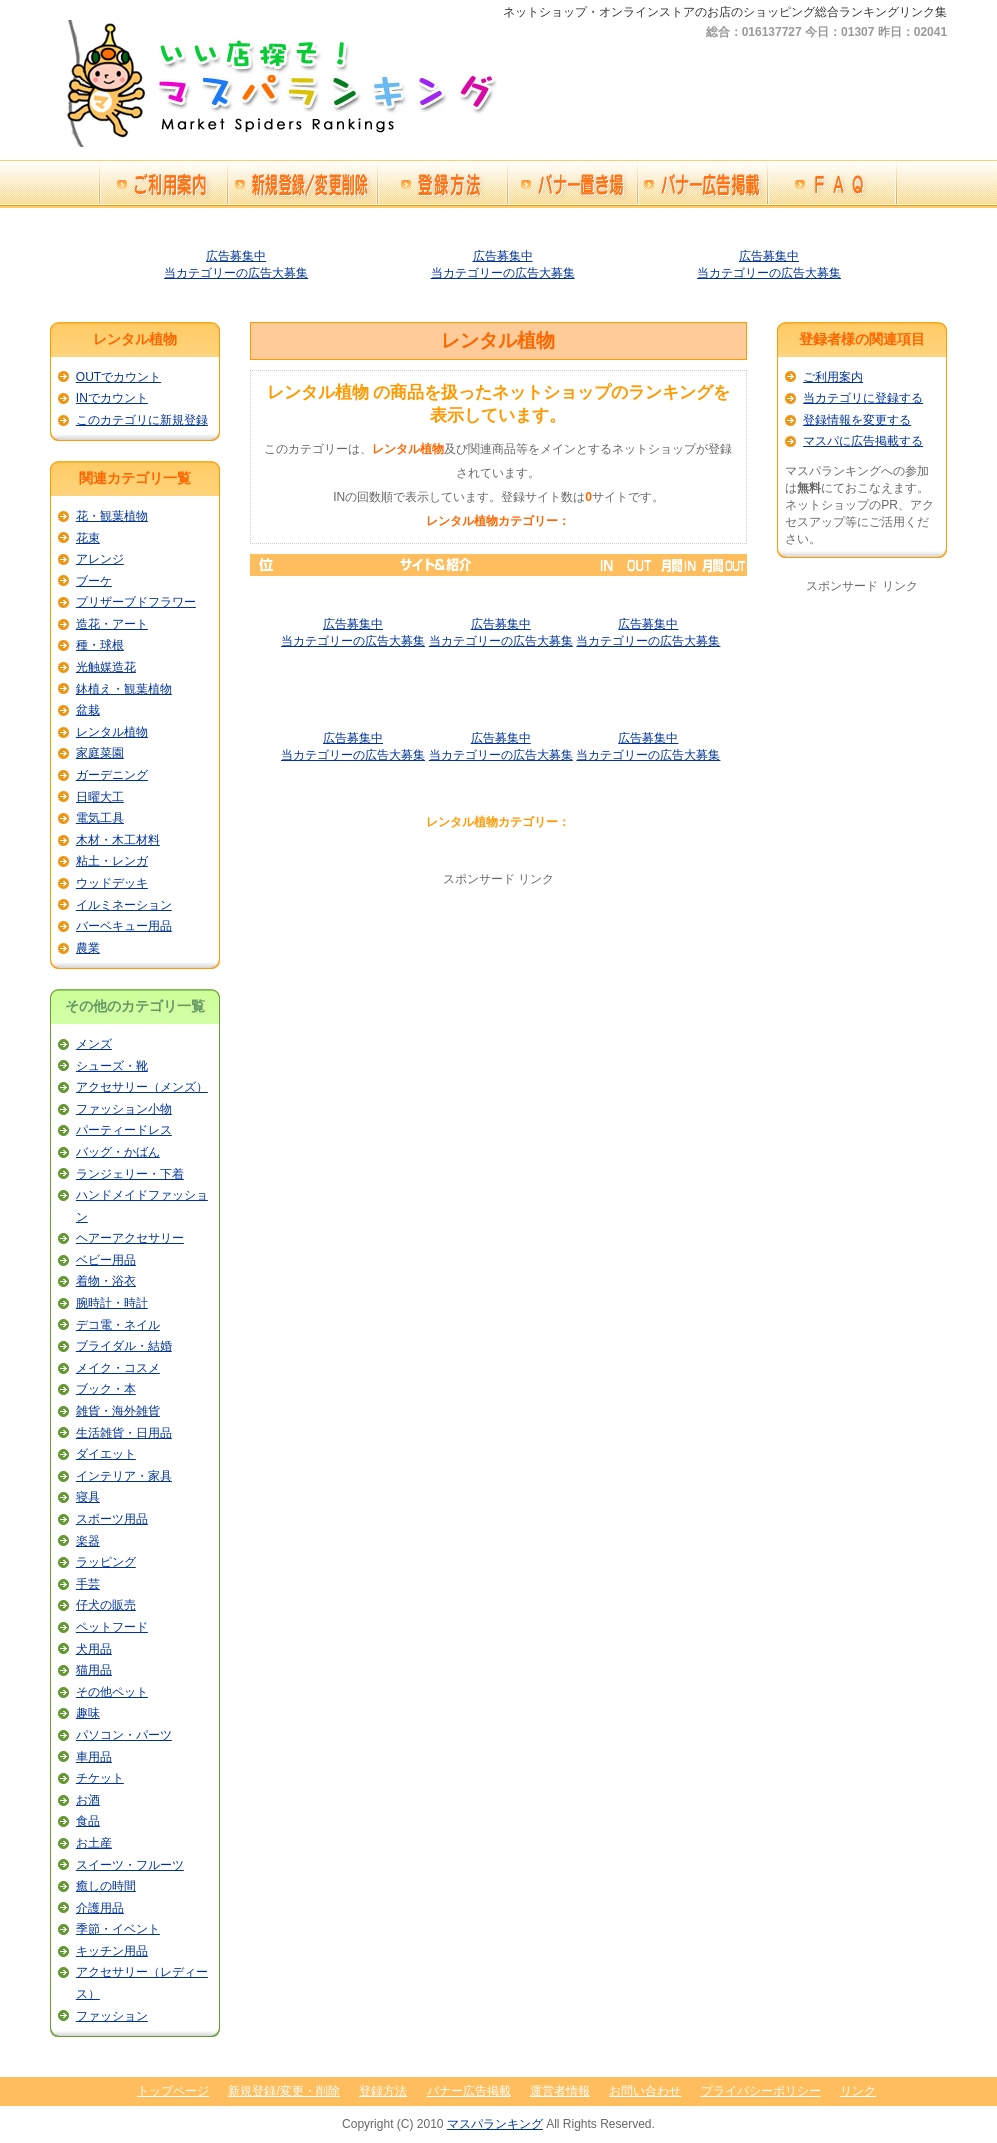 The image size is (997, 2143). Describe the element at coordinates (94, 1649) in the screenshot. I see `犬用品` at that location.